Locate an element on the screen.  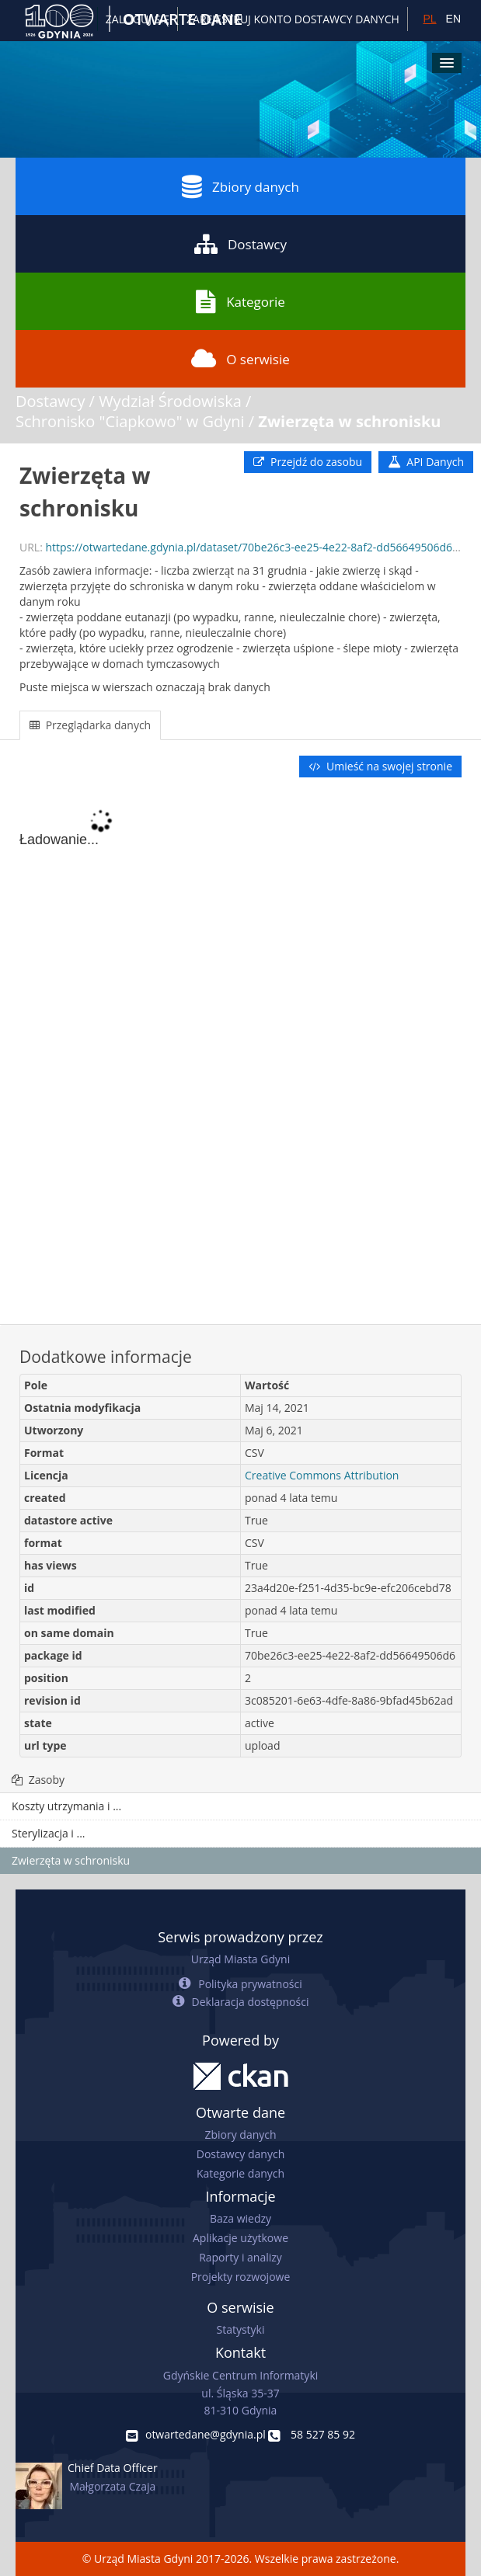
Creative Commons Attribution is located at coordinates (322, 1475).